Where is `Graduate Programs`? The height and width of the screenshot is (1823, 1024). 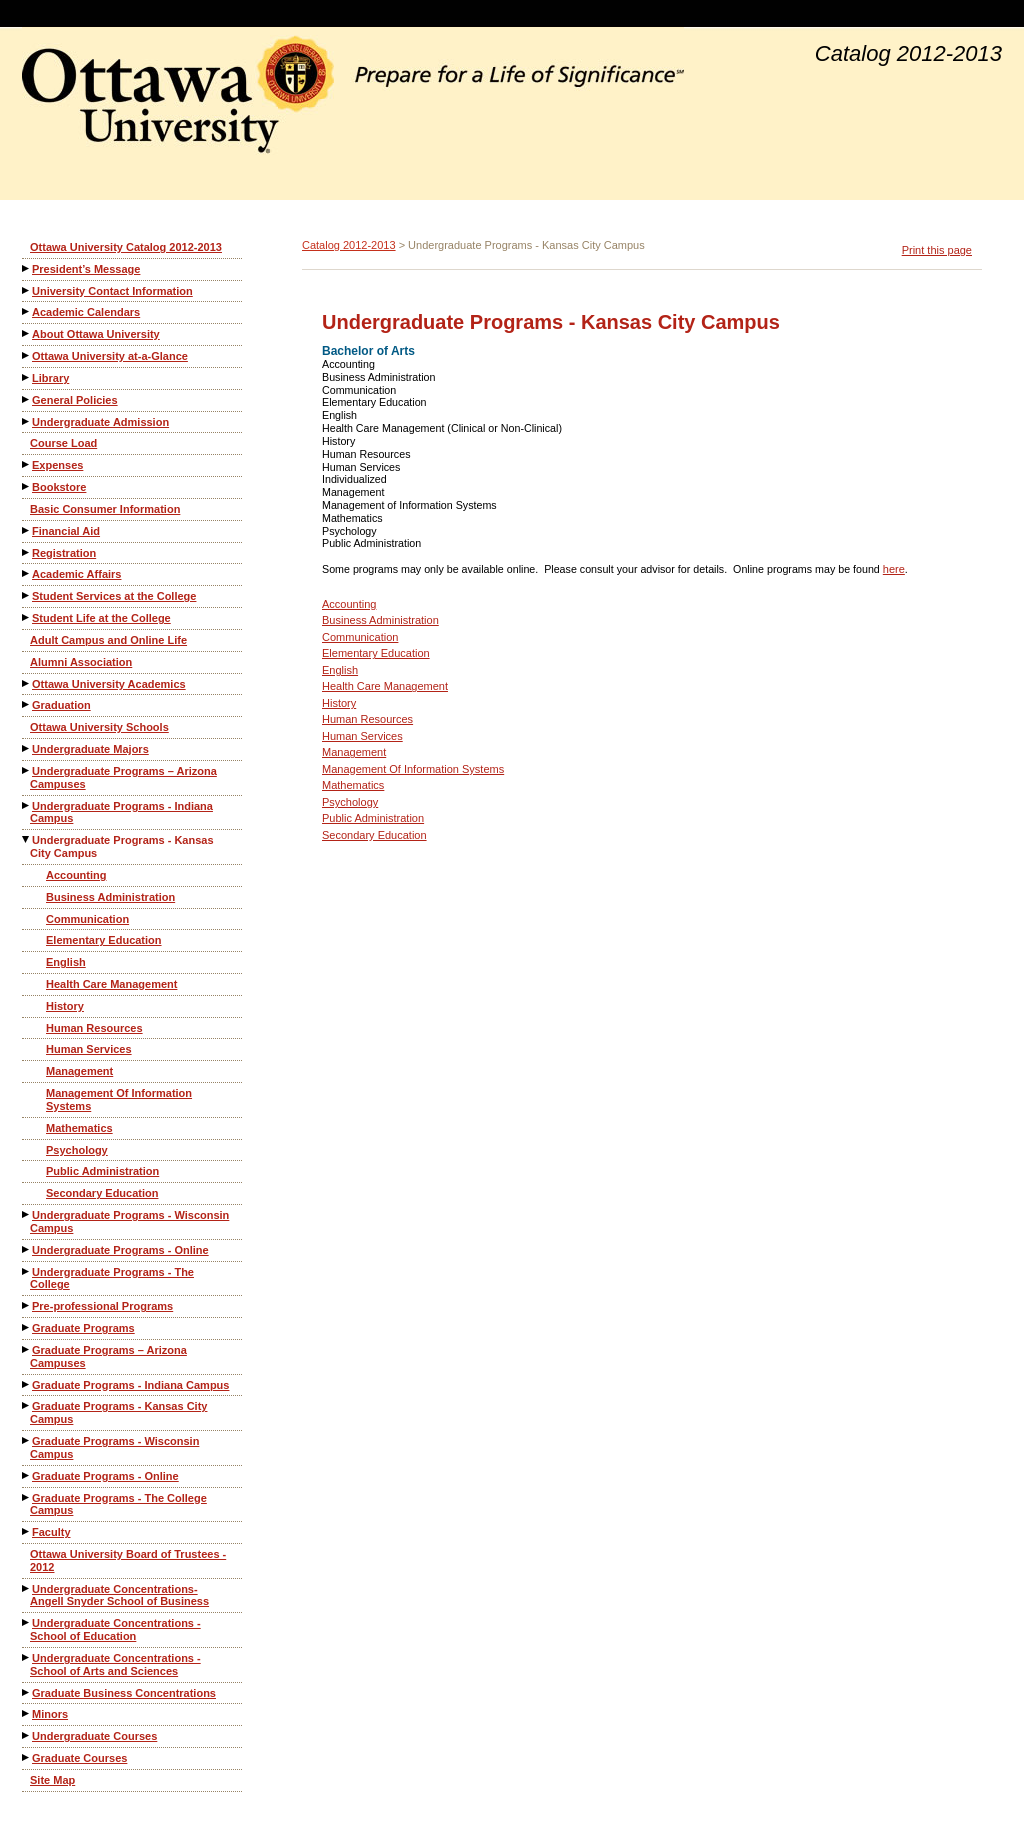 Graduate Programs is located at coordinates (83, 1328).